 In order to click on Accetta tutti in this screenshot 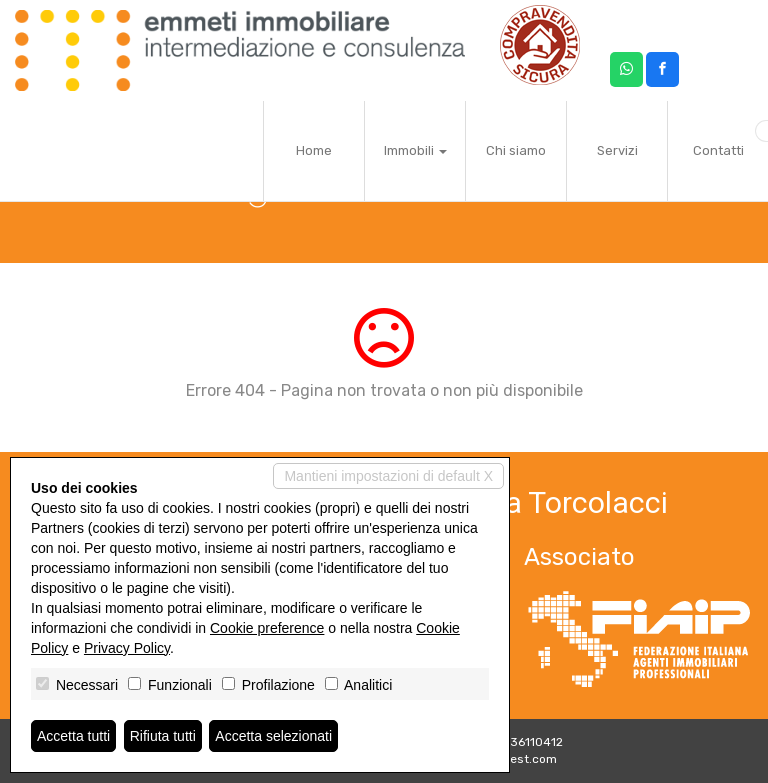, I will do `click(73, 736)`.